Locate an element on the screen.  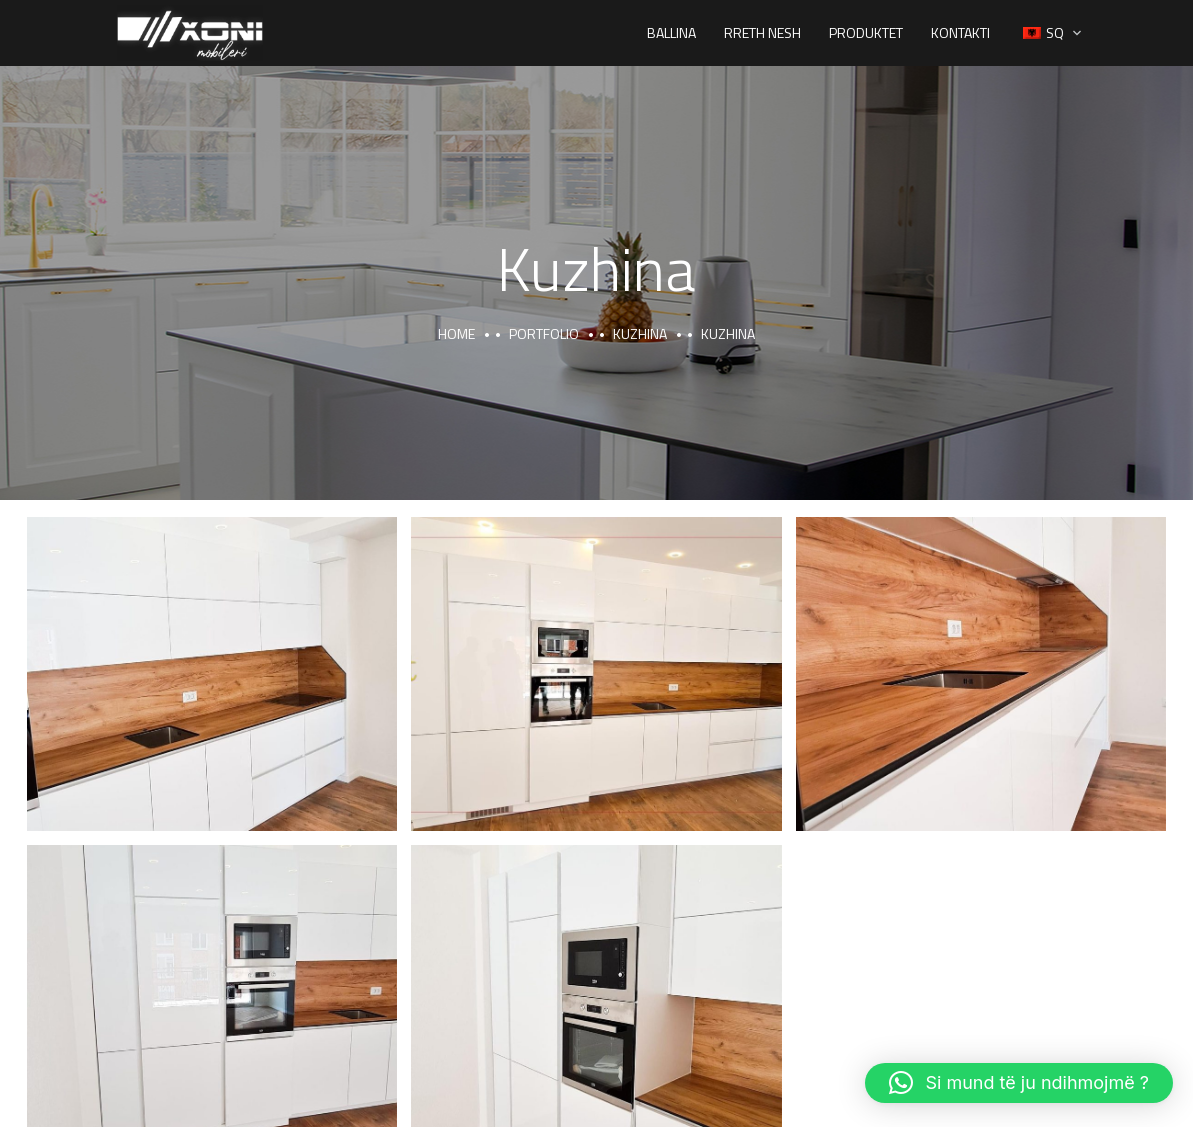
Rreth Nesh is located at coordinates (762, 32).